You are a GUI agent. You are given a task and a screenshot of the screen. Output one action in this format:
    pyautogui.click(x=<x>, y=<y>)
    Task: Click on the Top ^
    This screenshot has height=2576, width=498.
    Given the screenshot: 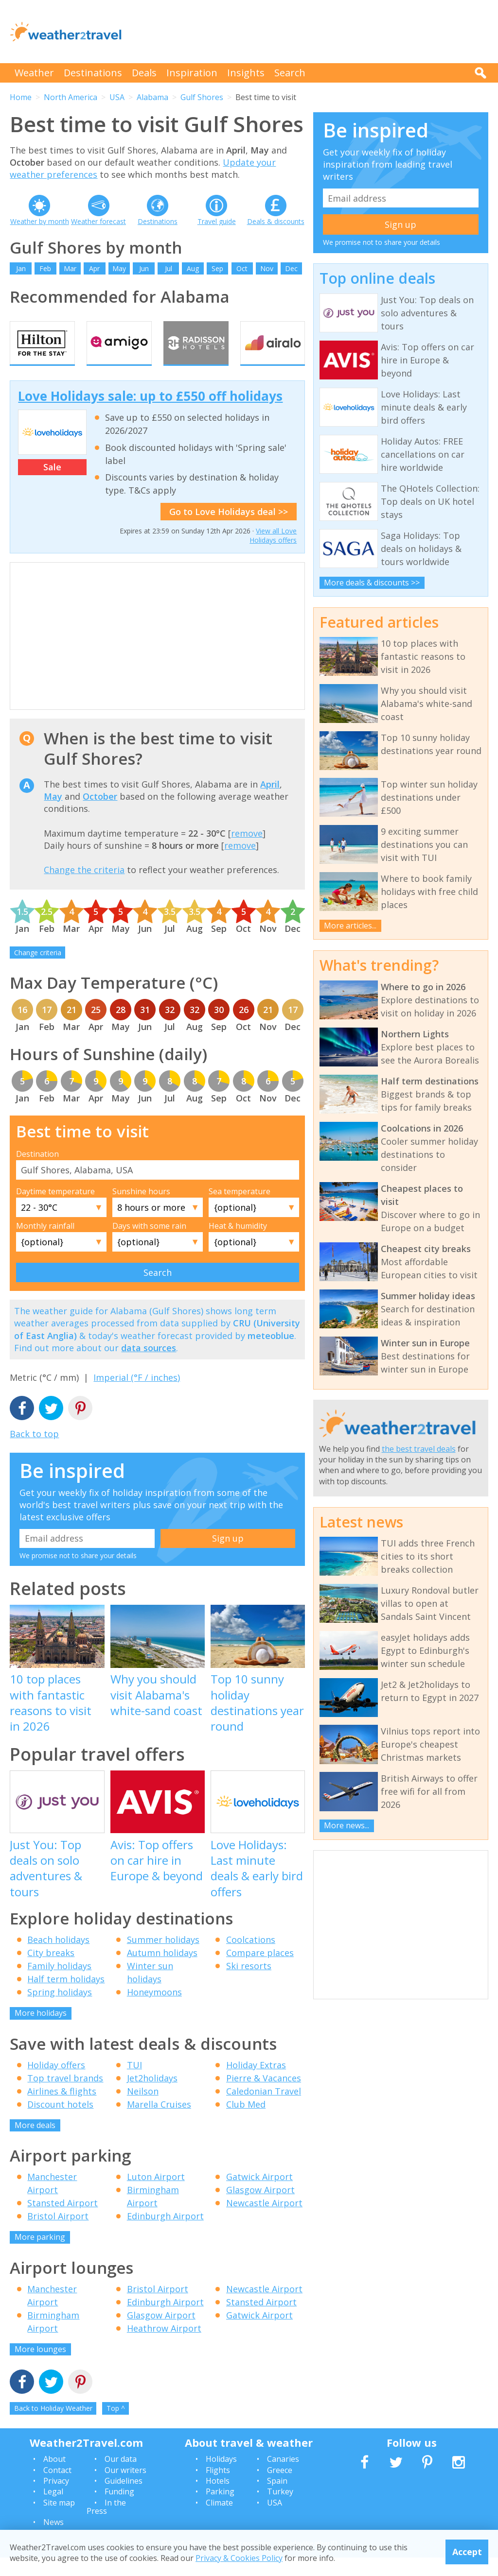 What is the action you would take?
    pyautogui.click(x=116, y=2427)
    